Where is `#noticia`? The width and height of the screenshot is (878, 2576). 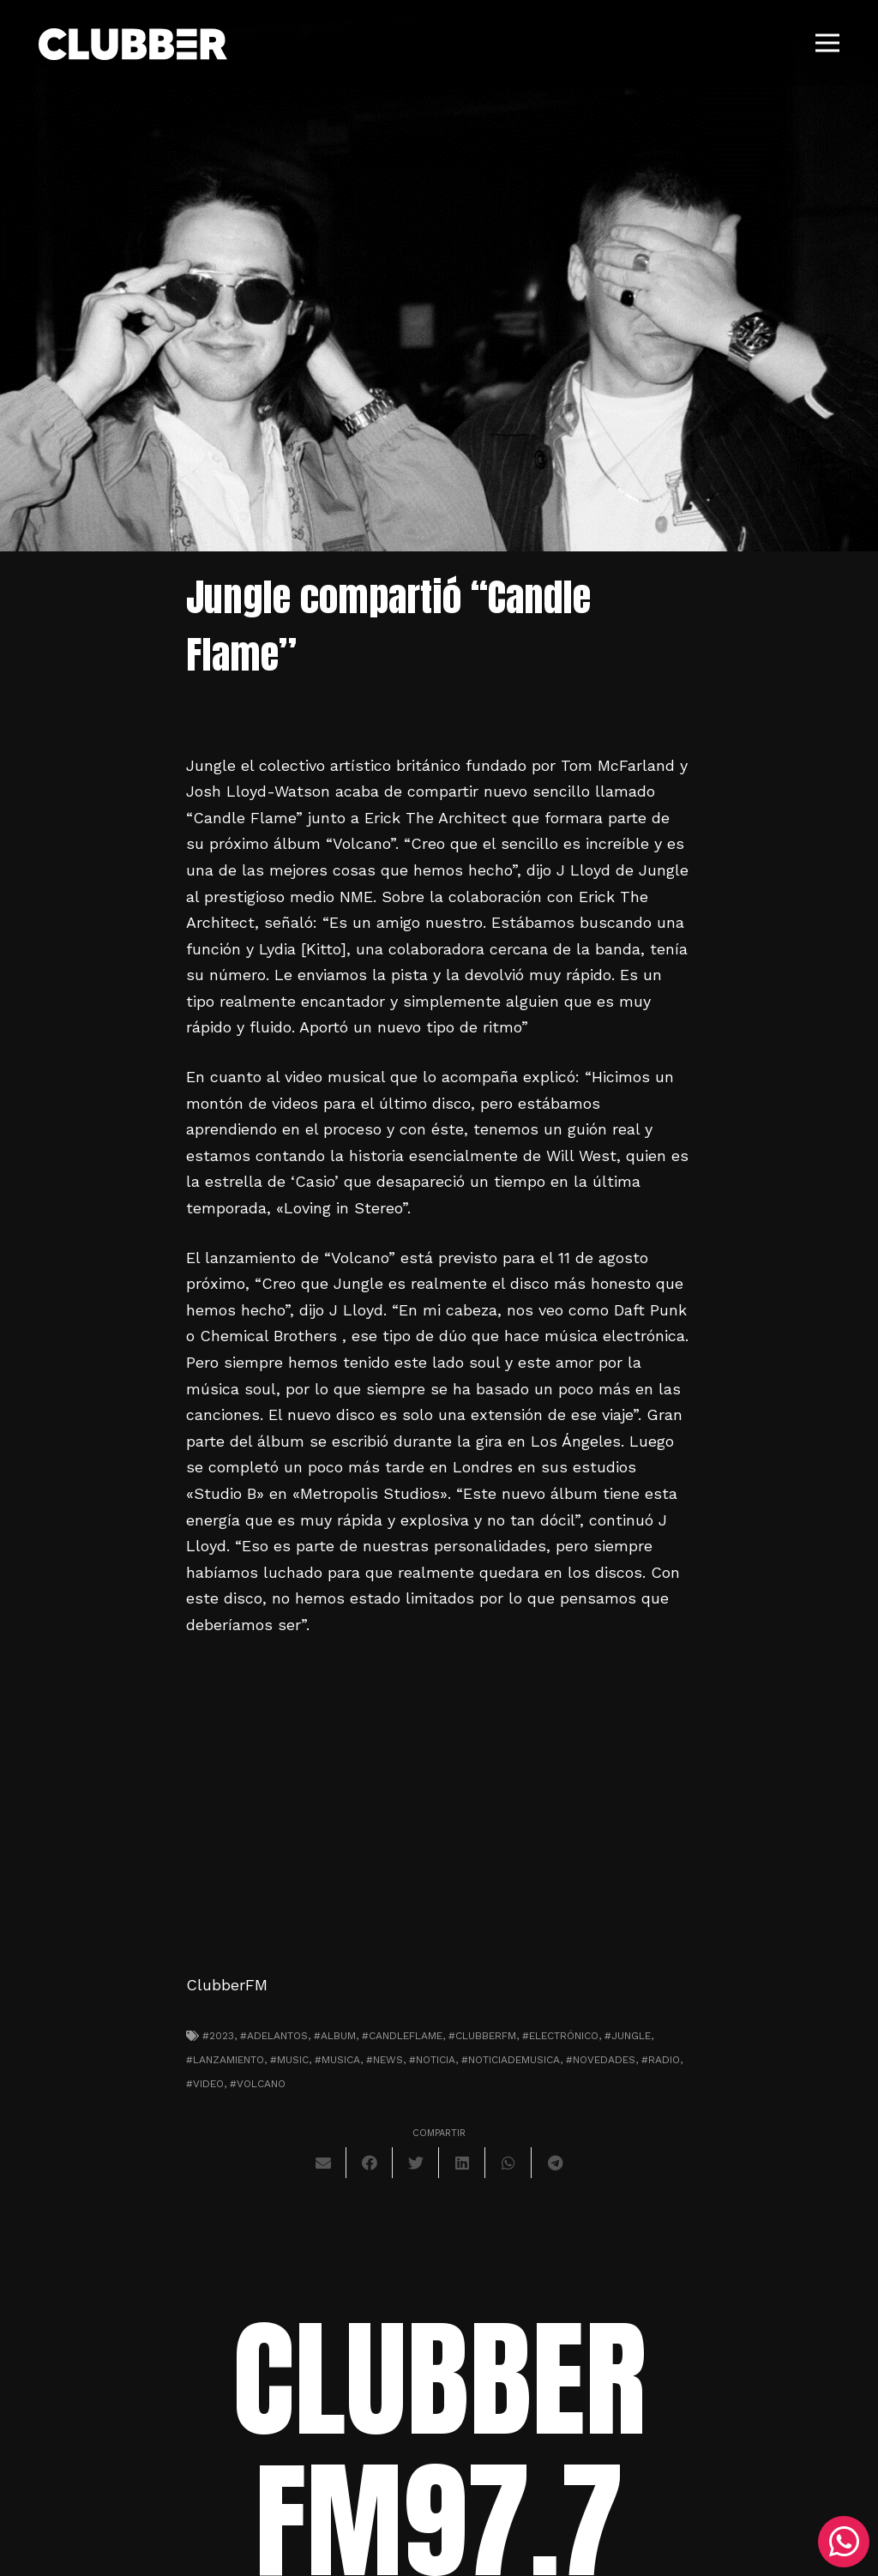 #noticia is located at coordinates (432, 2060).